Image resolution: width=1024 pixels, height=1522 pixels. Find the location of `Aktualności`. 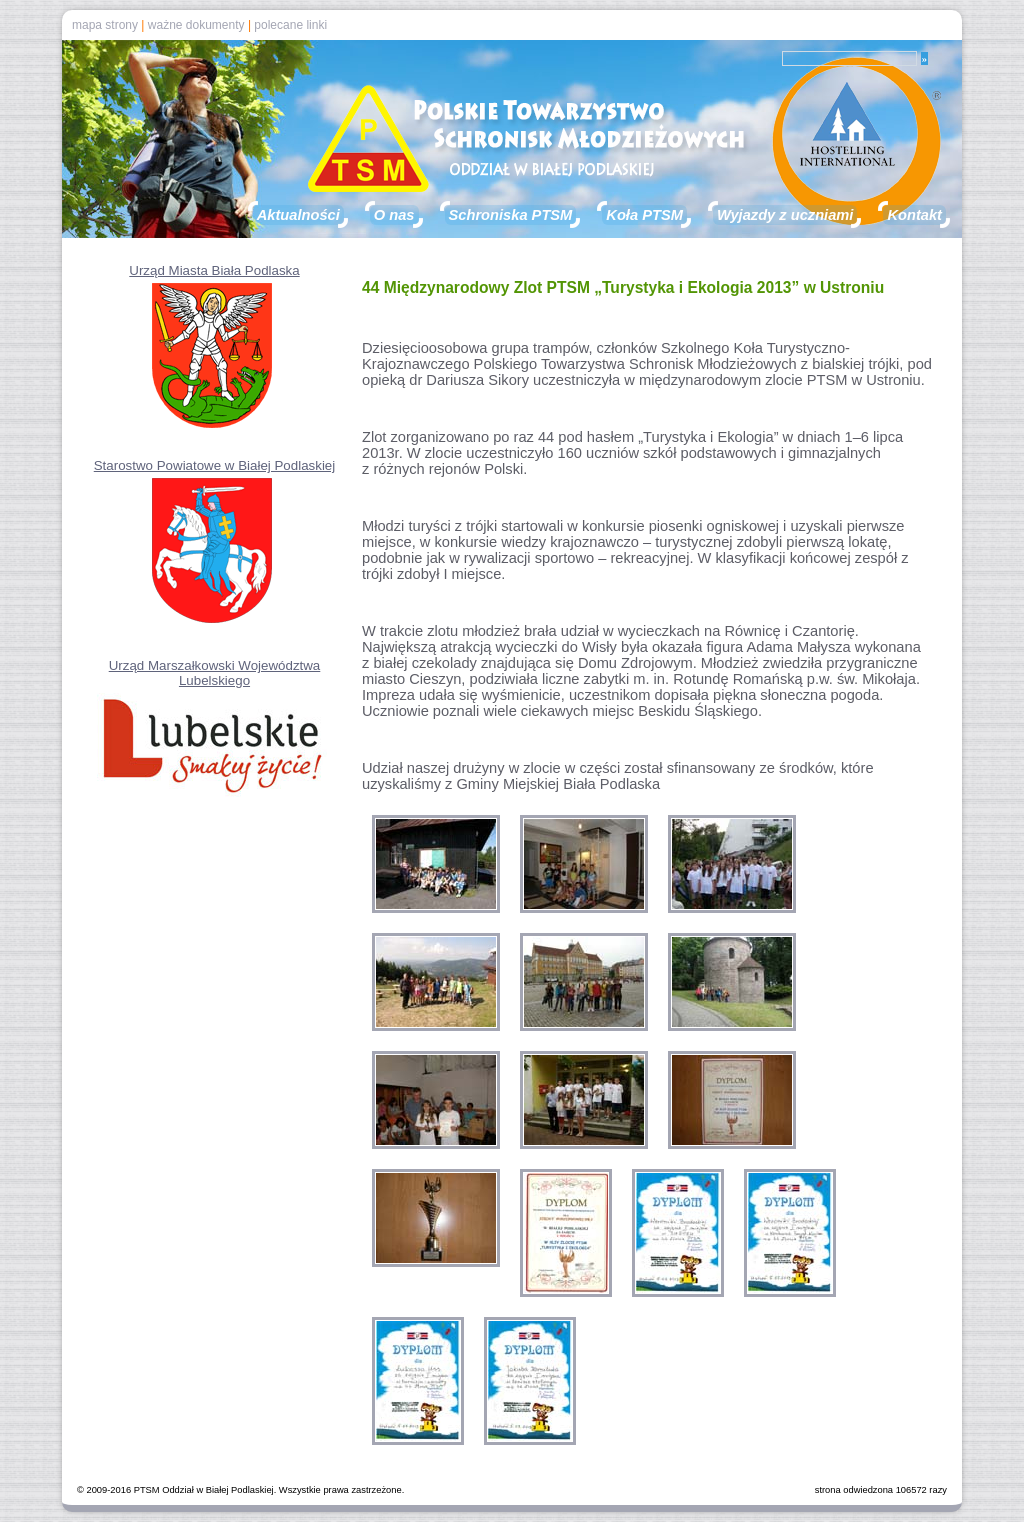

Aktualności is located at coordinates (298, 215).